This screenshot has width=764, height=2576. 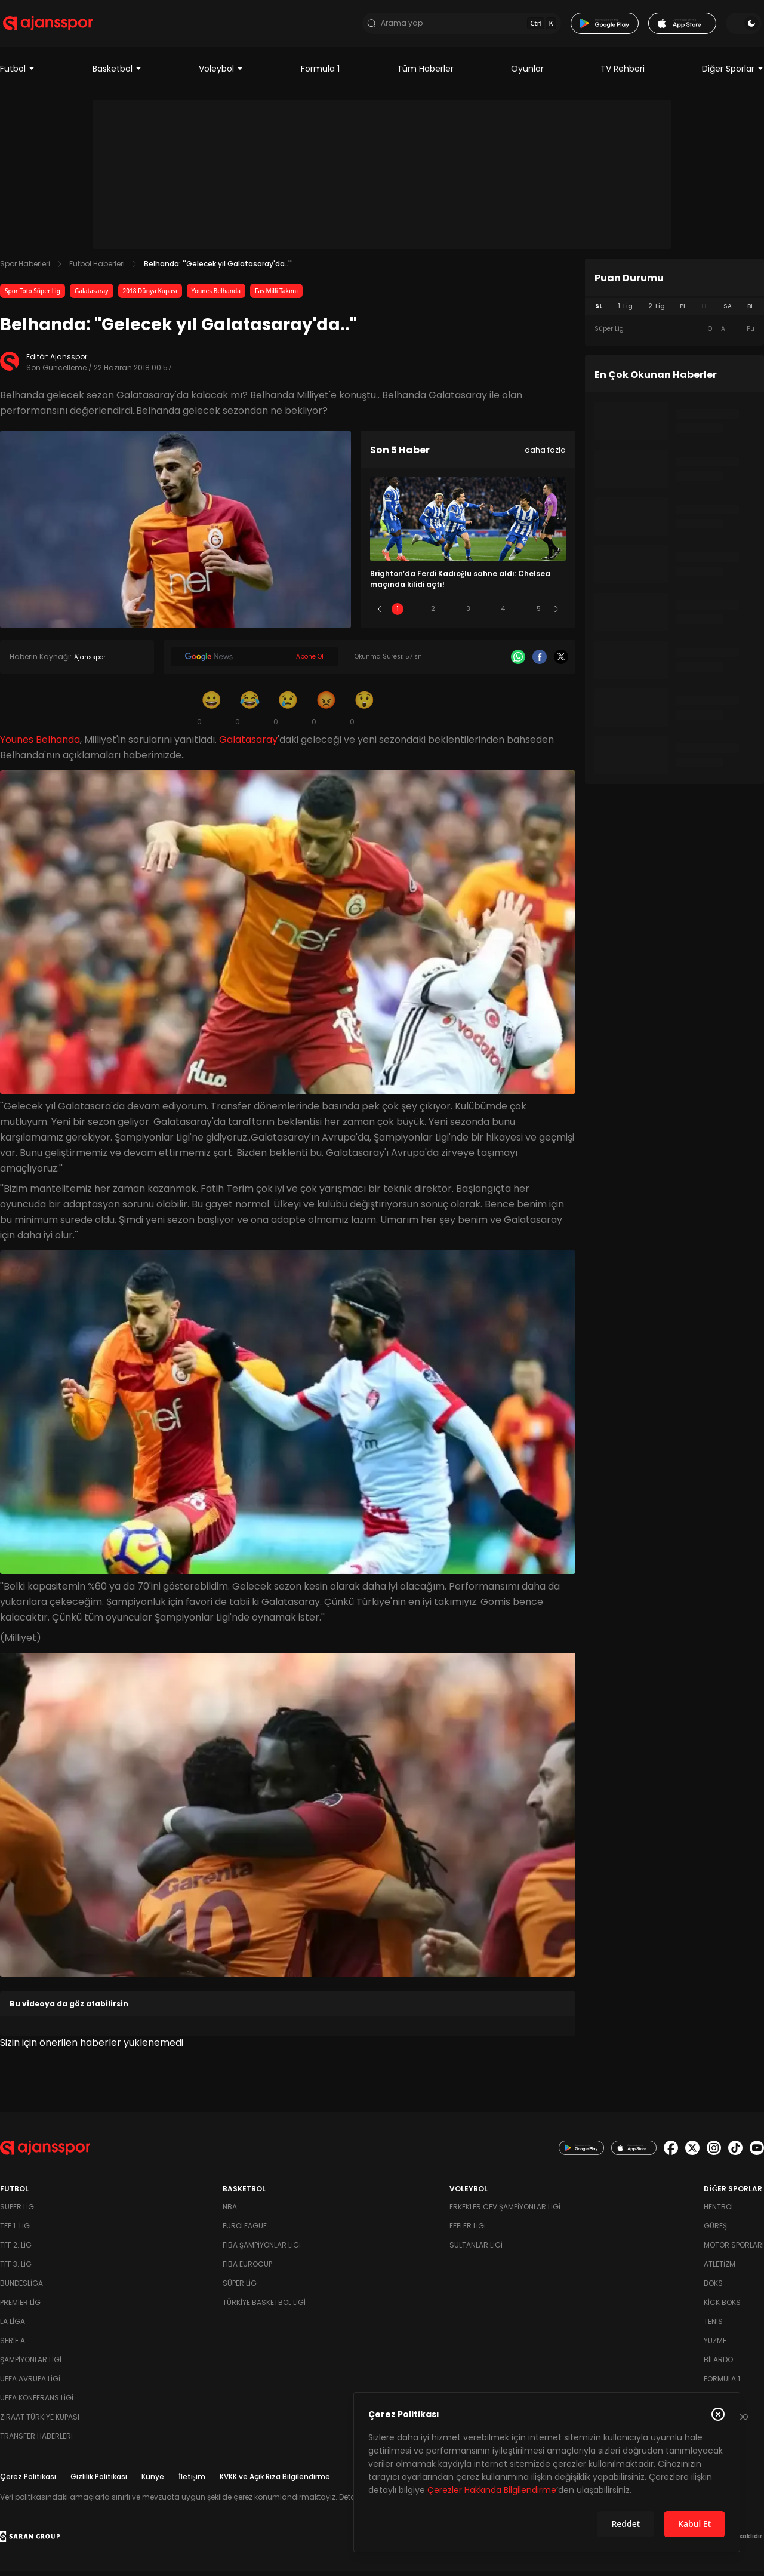 What do you see at coordinates (12, 2327) in the screenshot?
I see `La Liga` at bounding box center [12, 2327].